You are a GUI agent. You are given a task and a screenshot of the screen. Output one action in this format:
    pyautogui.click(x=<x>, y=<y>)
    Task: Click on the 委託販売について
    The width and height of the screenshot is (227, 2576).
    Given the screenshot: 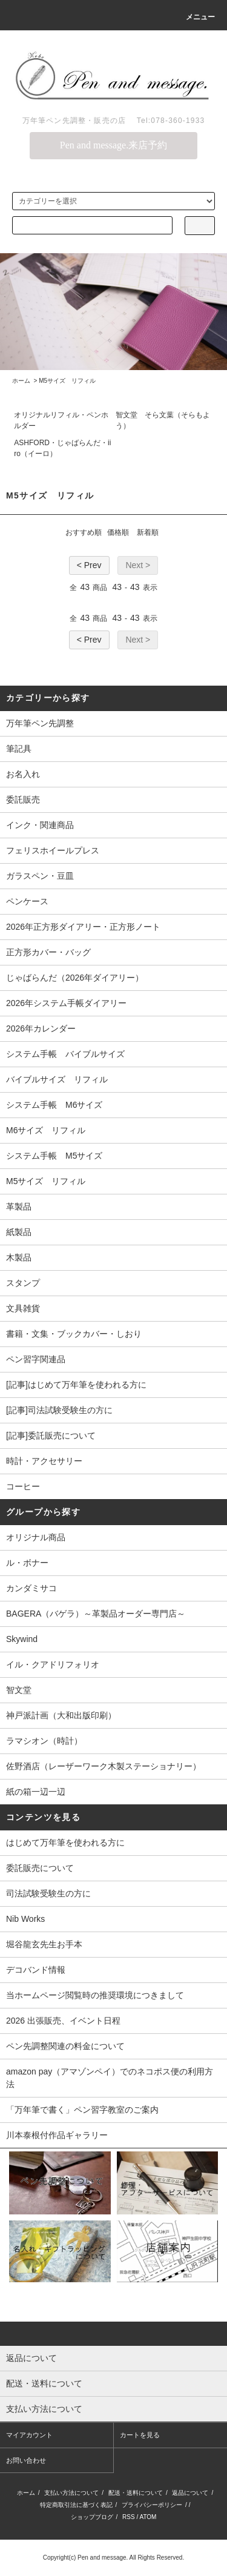 What is the action you would take?
    pyautogui.click(x=40, y=1868)
    